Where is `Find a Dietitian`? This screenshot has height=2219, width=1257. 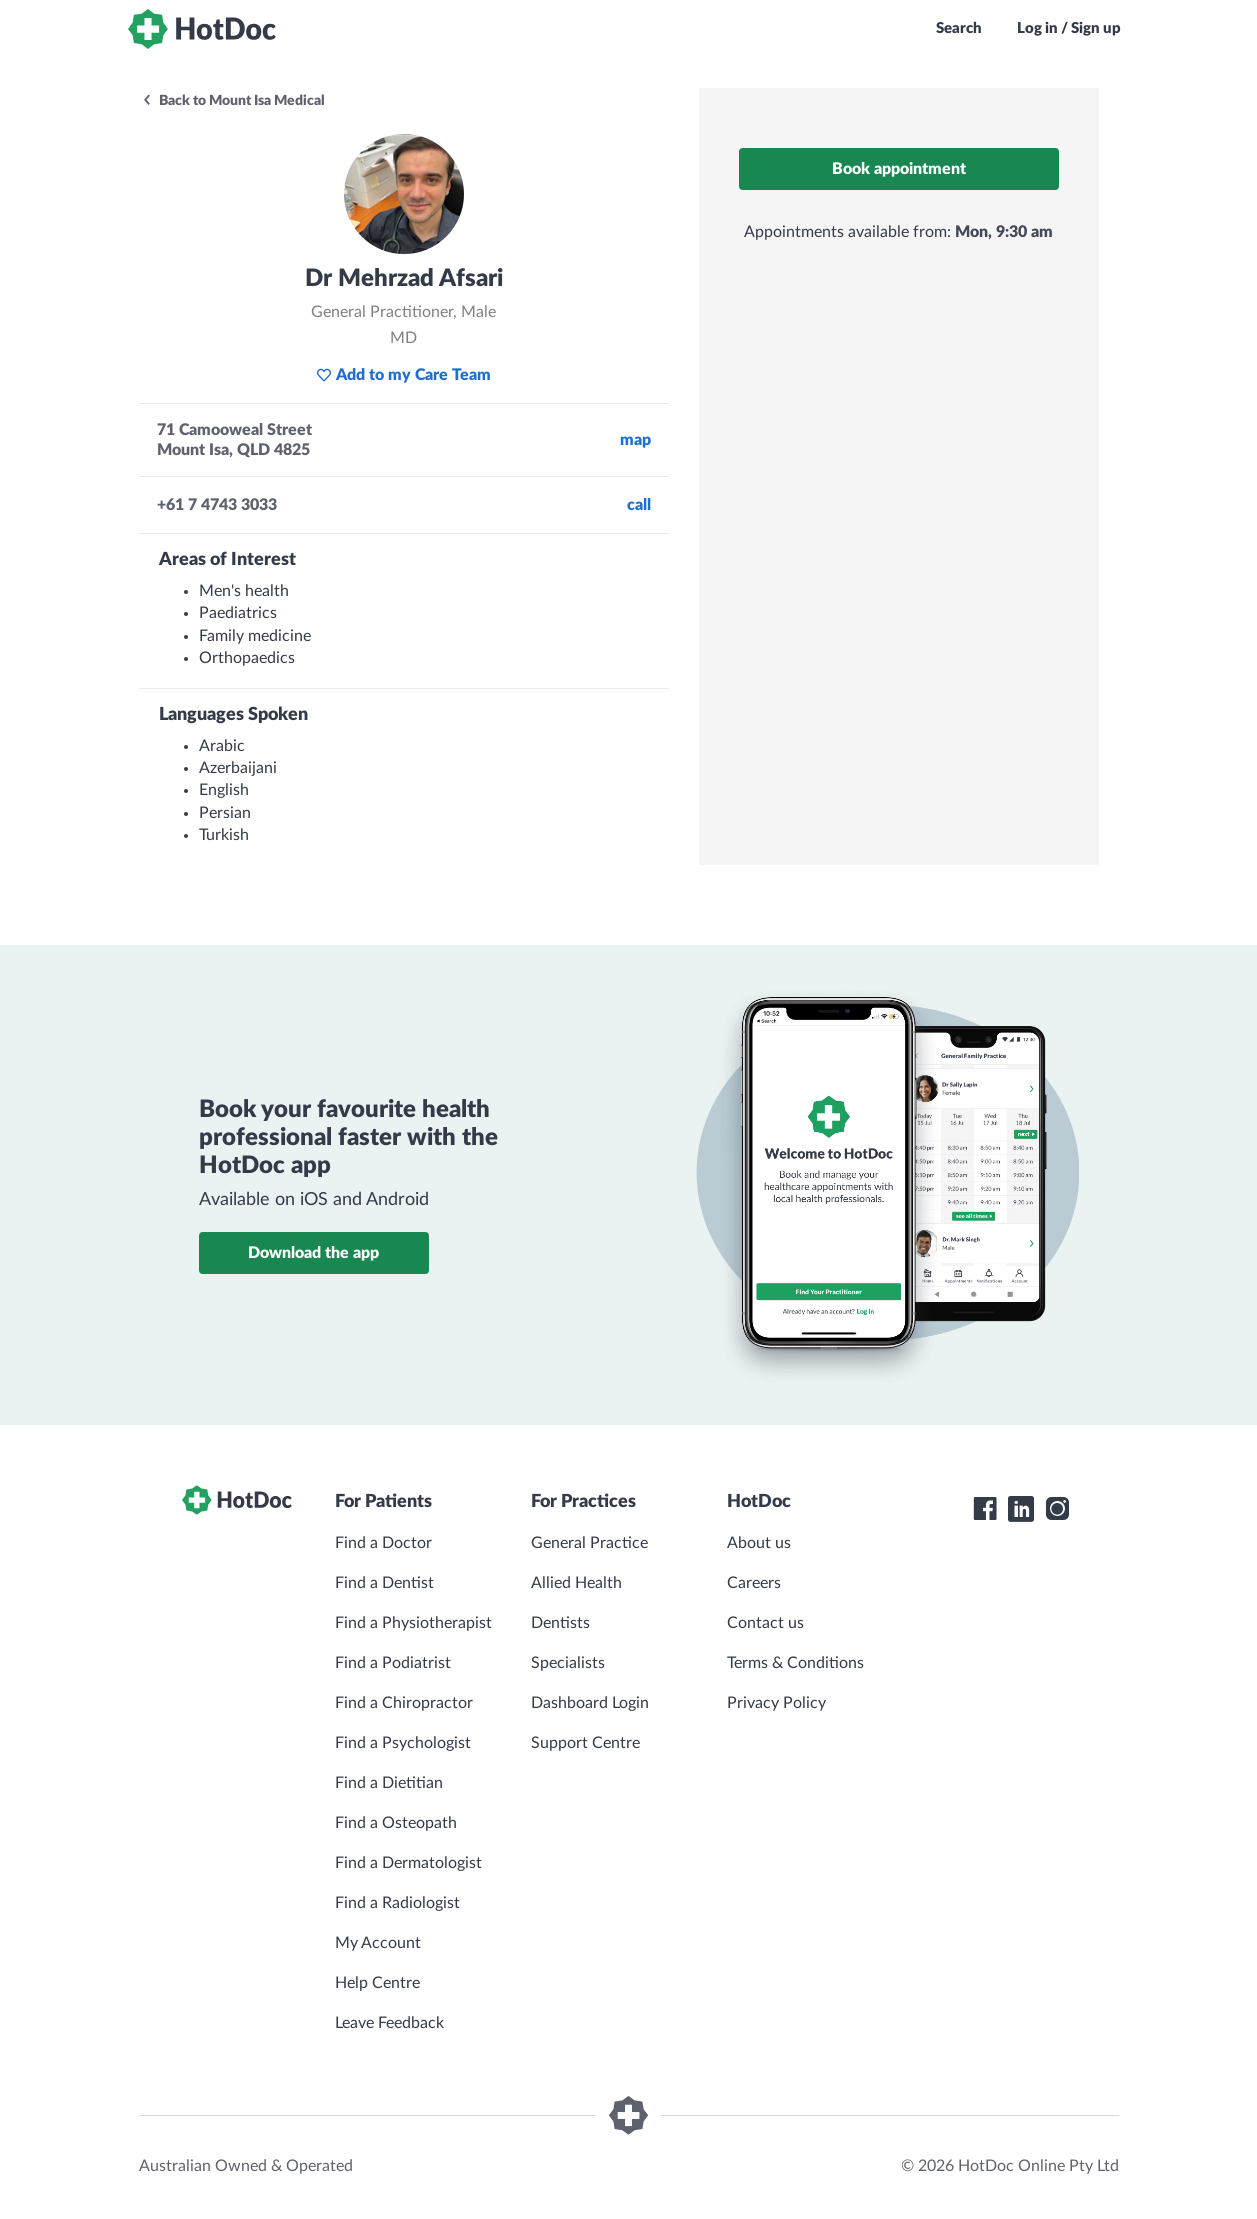 Find a Dietitian is located at coordinates (389, 1783).